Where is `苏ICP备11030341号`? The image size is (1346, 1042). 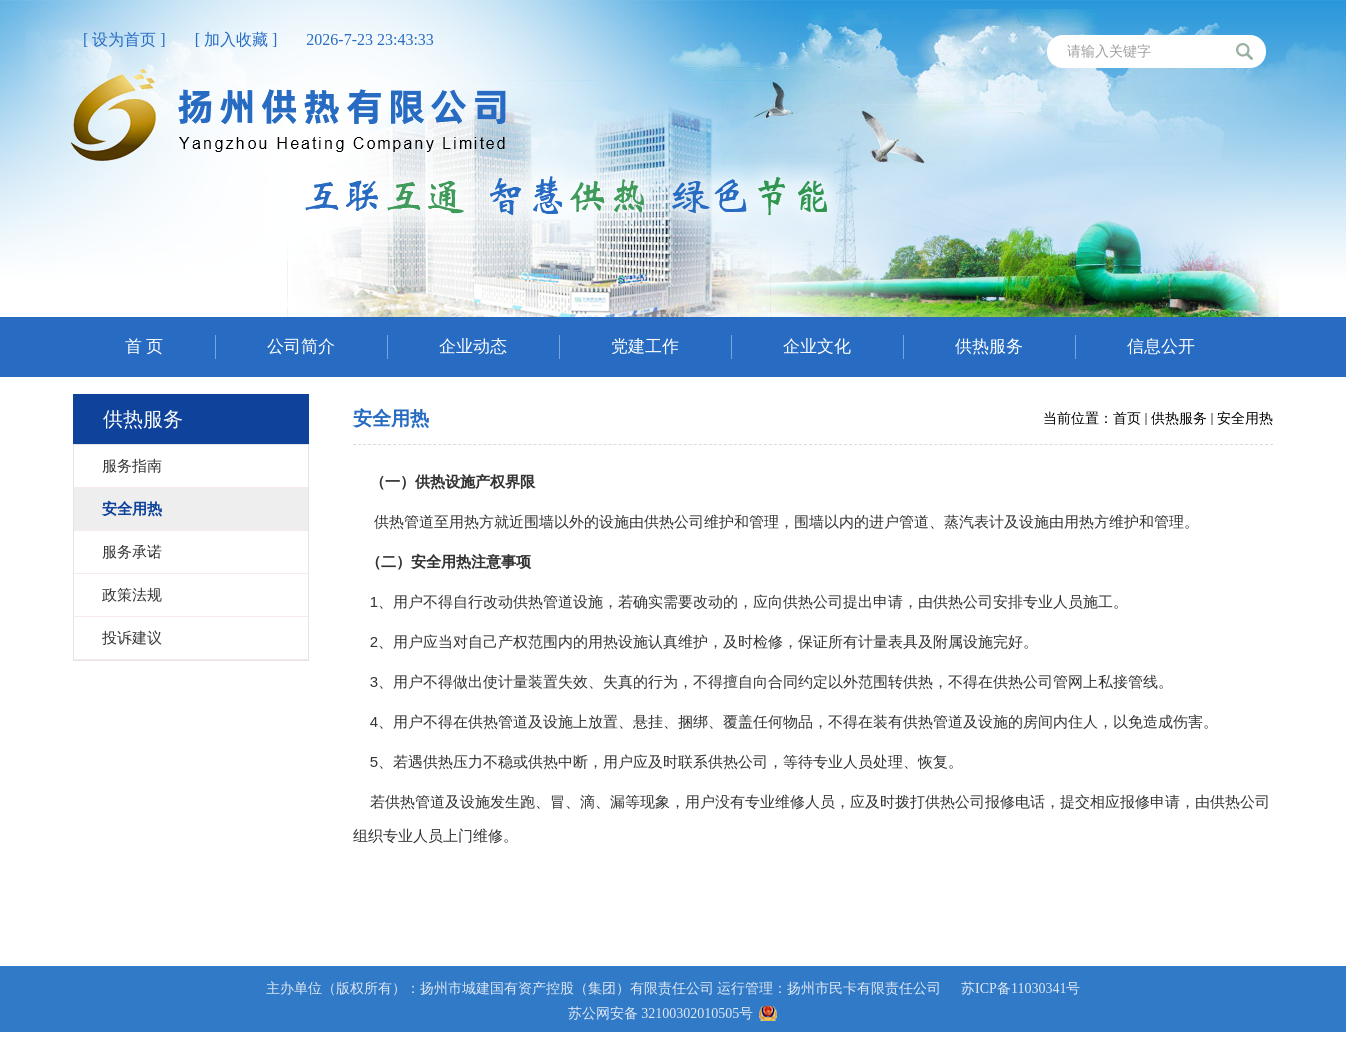
苏ICP备11030341号 is located at coordinates (1020, 988).